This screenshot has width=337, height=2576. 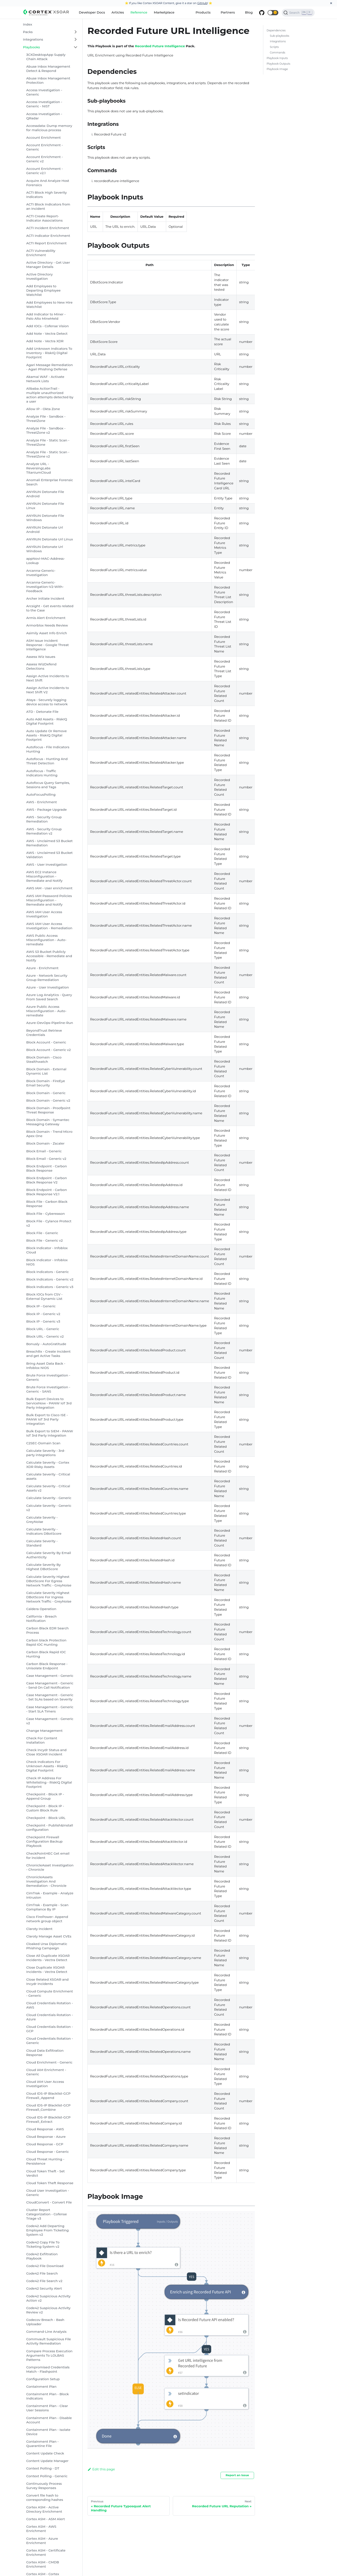 What do you see at coordinates (48, 2341) in the screenshot?
I see `Commvault Suspicious File Activity Remediation` at bounding box center [48, 2341].